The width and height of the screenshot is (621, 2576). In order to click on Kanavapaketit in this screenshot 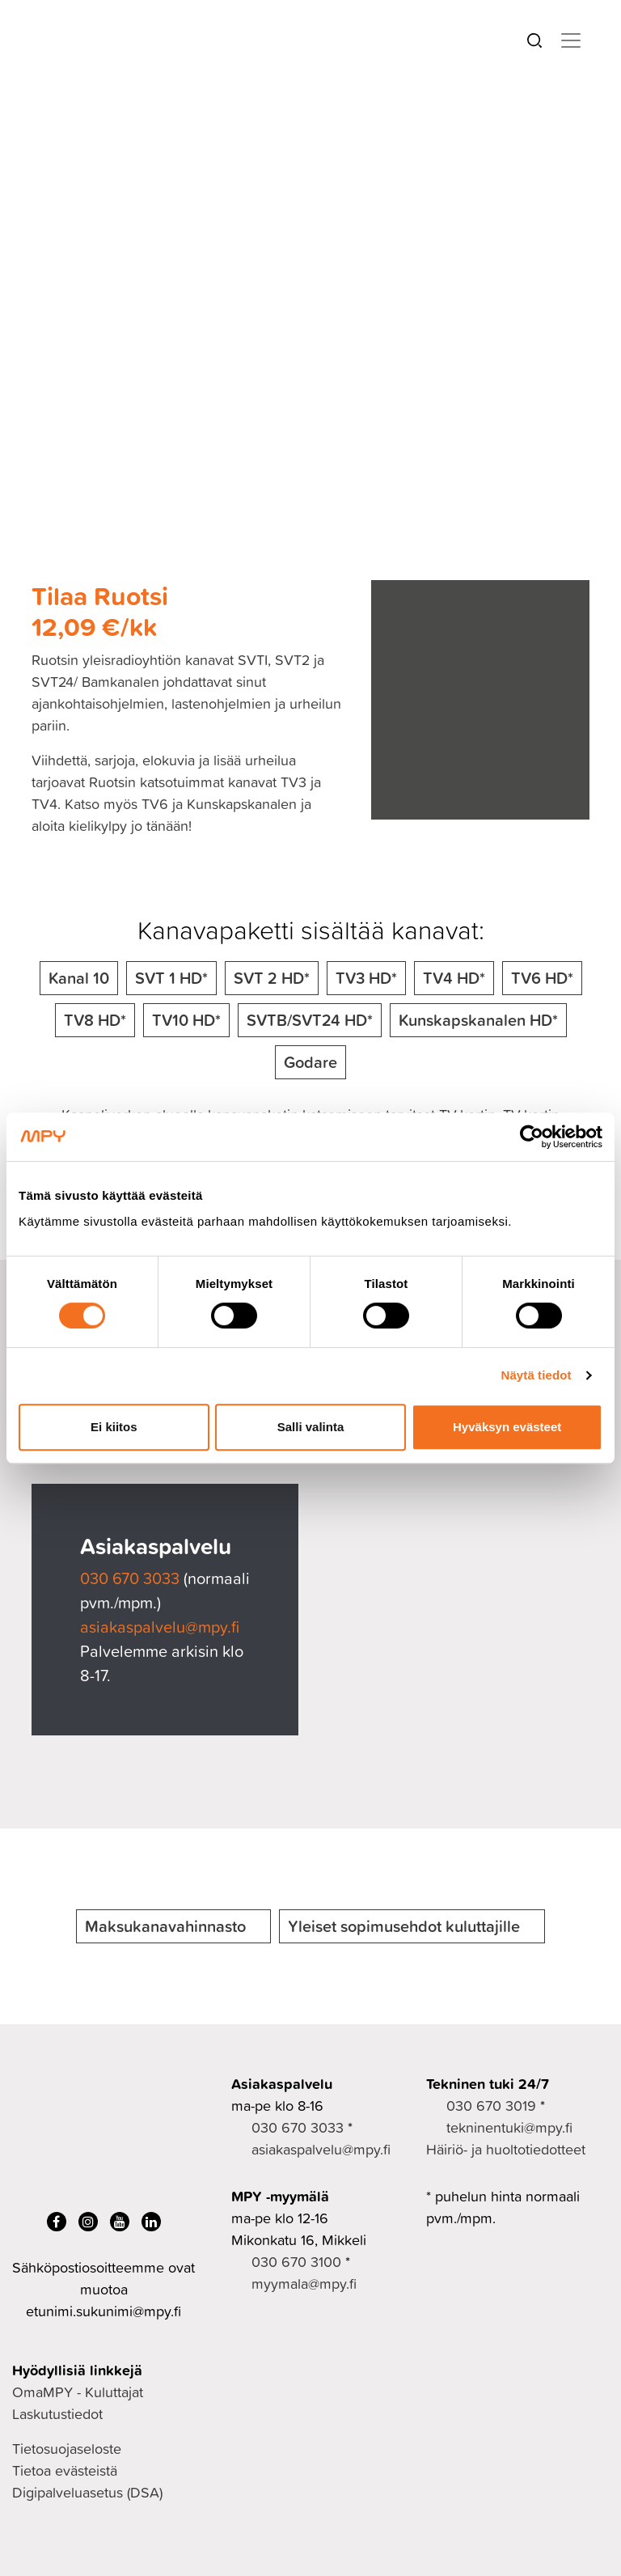, I will do `click(262, 132)`.